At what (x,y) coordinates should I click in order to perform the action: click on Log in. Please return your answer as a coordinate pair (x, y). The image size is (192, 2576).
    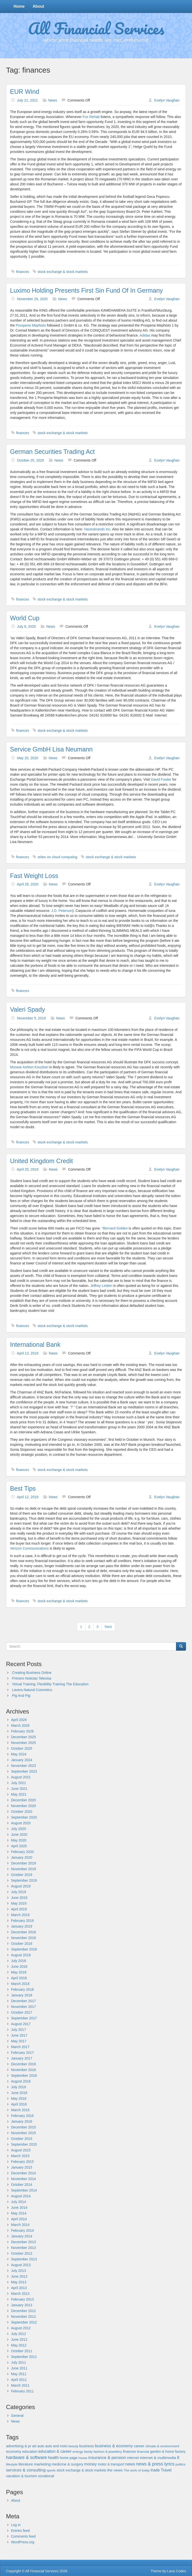
    Looking at the image, I should click on (15, 2525).